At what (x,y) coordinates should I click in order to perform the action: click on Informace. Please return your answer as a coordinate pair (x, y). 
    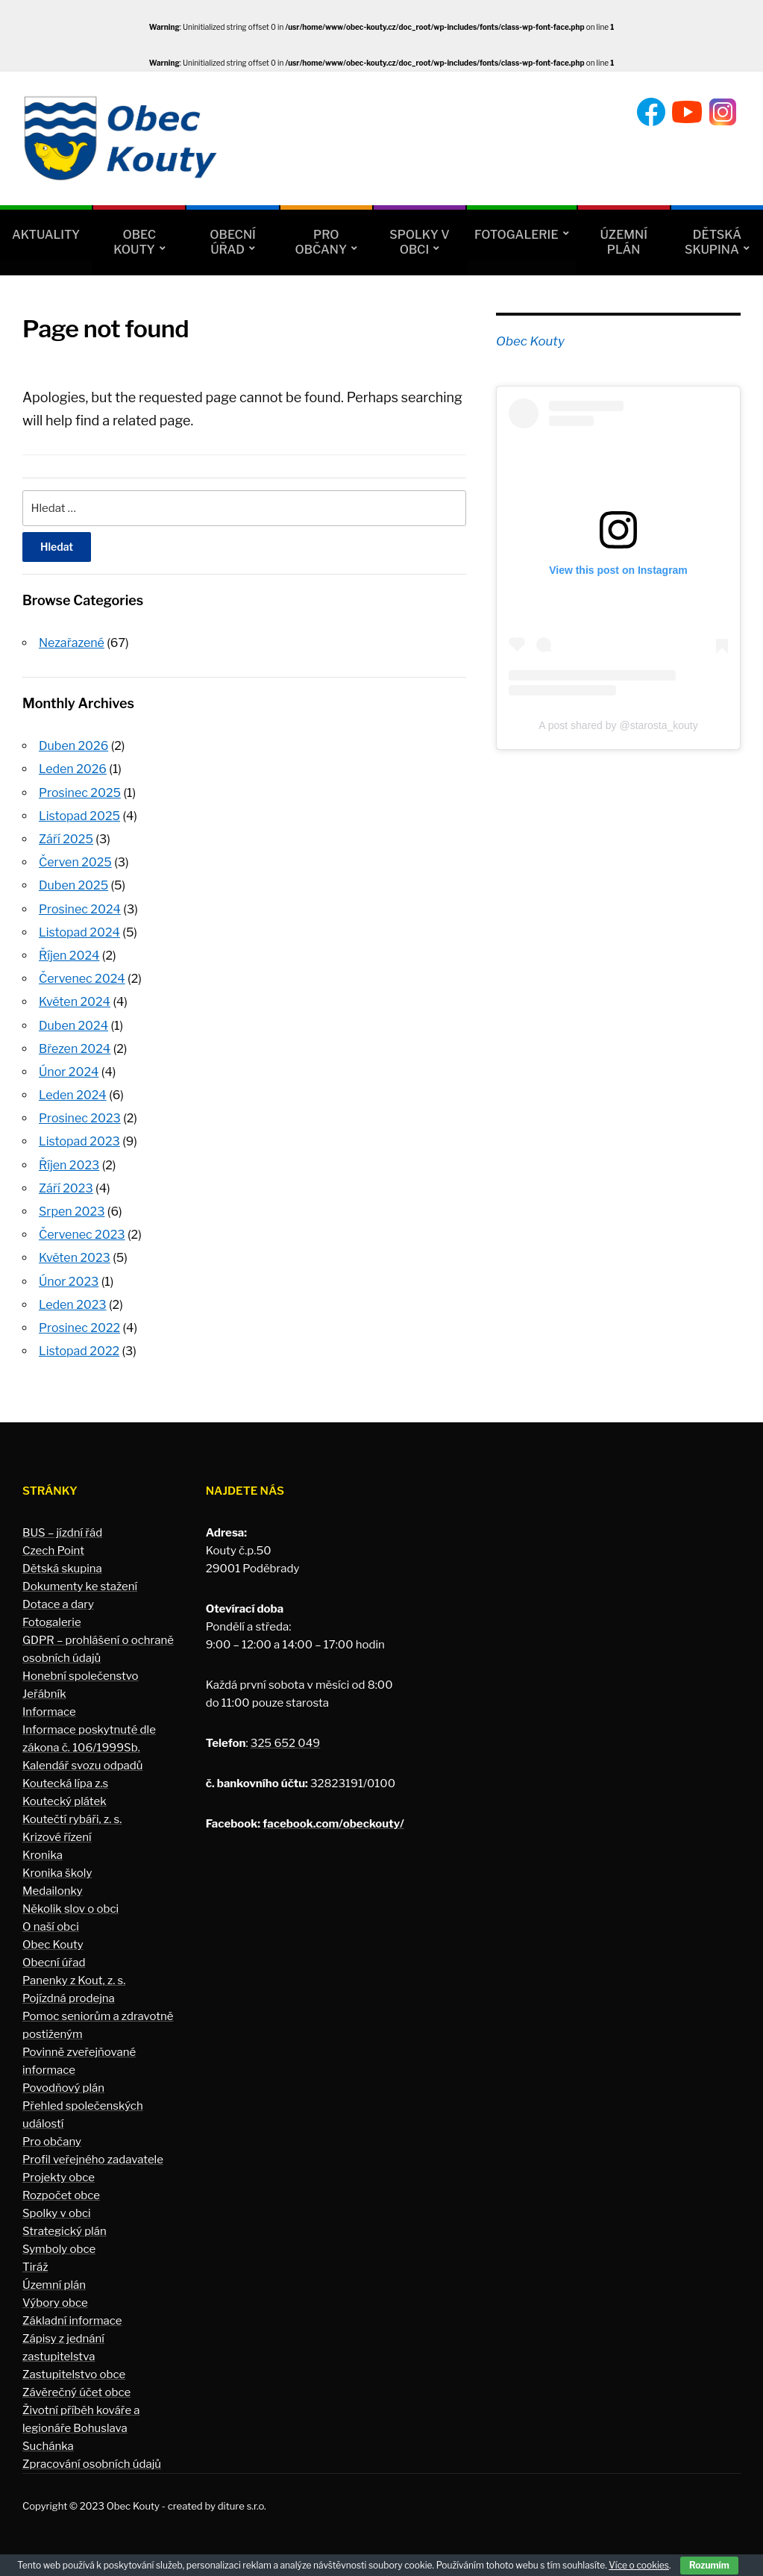
    Looking at the image, I should click on (49, 1712).